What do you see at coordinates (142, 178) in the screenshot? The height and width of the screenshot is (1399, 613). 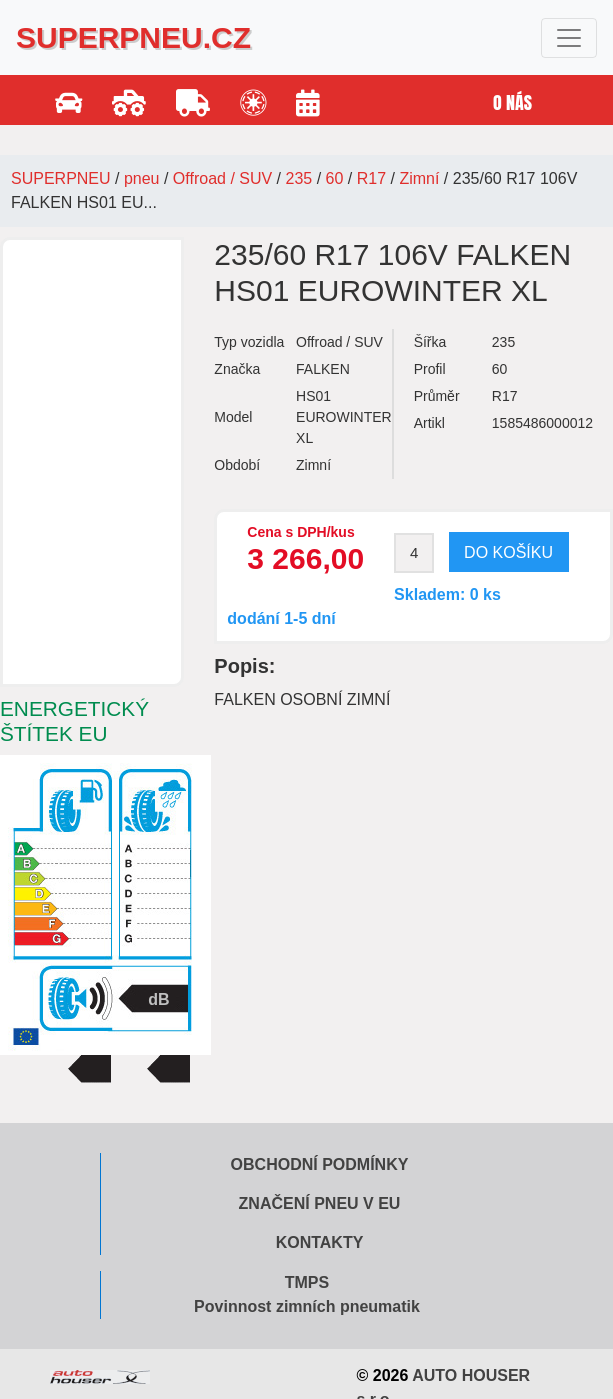 I see `pneu` at bounding box center [142, 178].